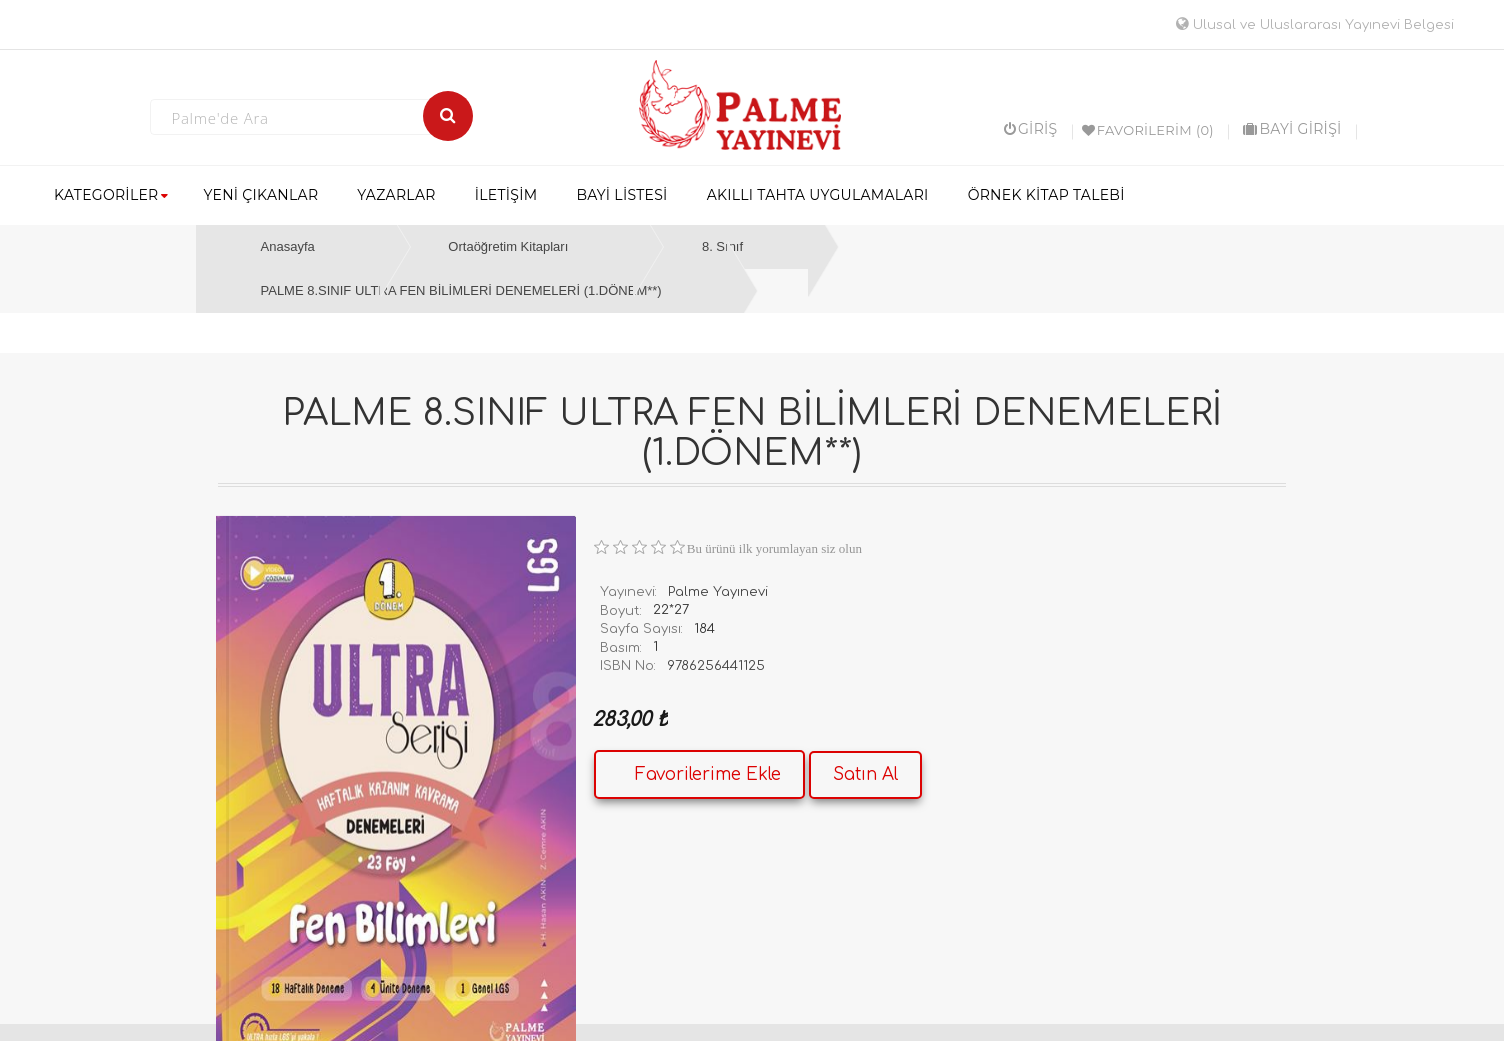  What do you see at coordinates (508, 246) in the screenshot?
I see `Ortaöğretim Kitapları` at bounding box center [508, 246].